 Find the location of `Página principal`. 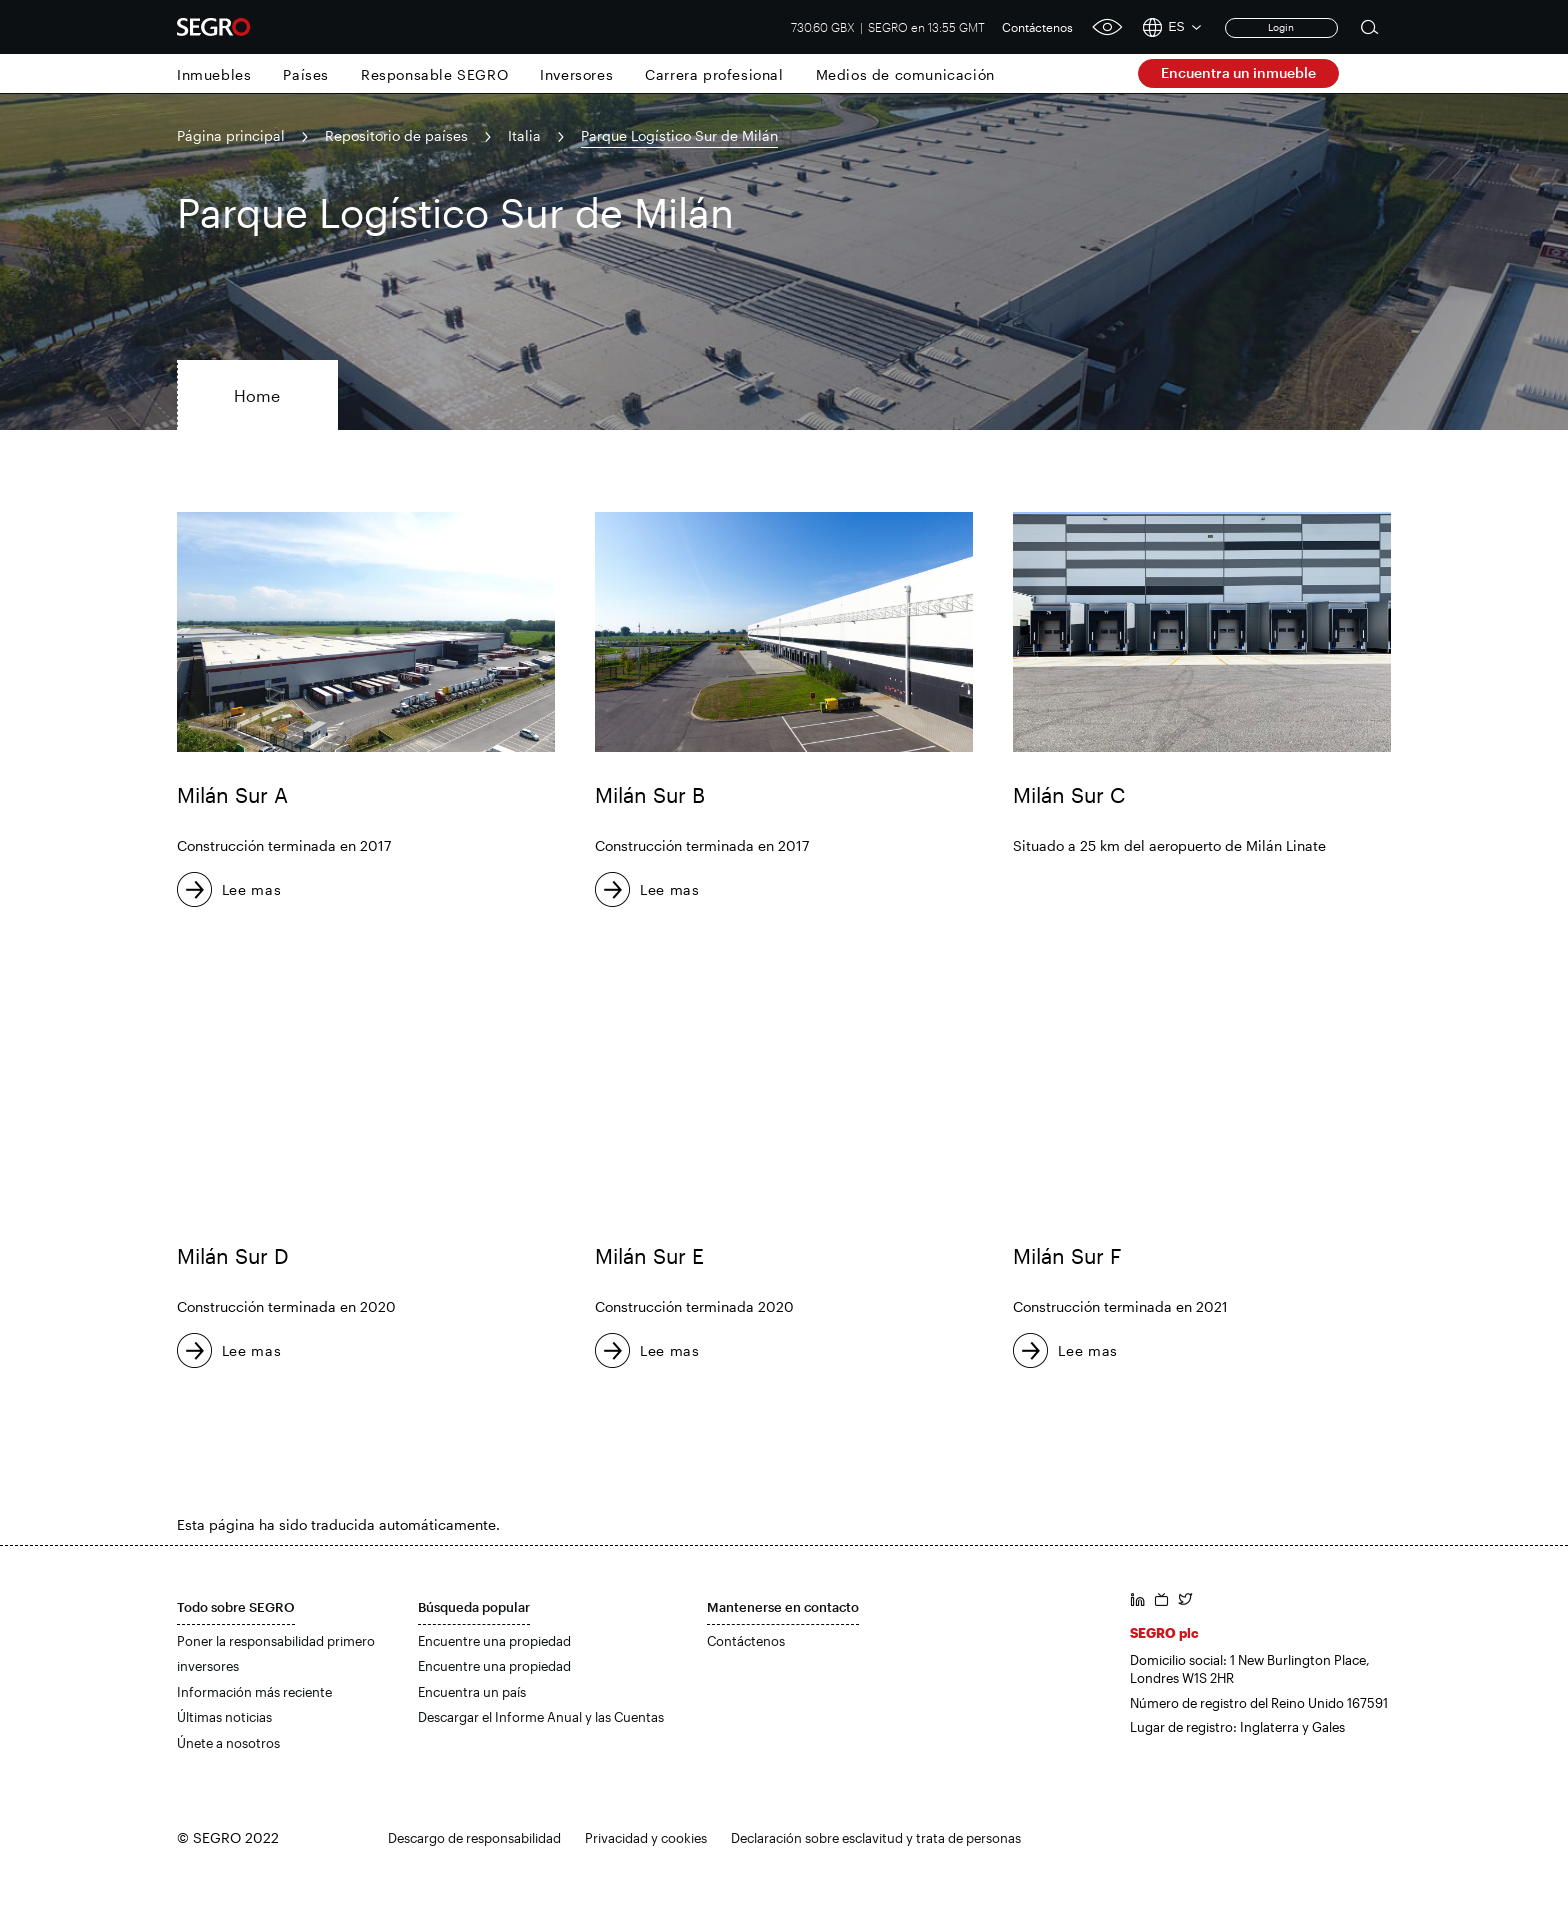

Página principal is located at coordinates (231, 135).